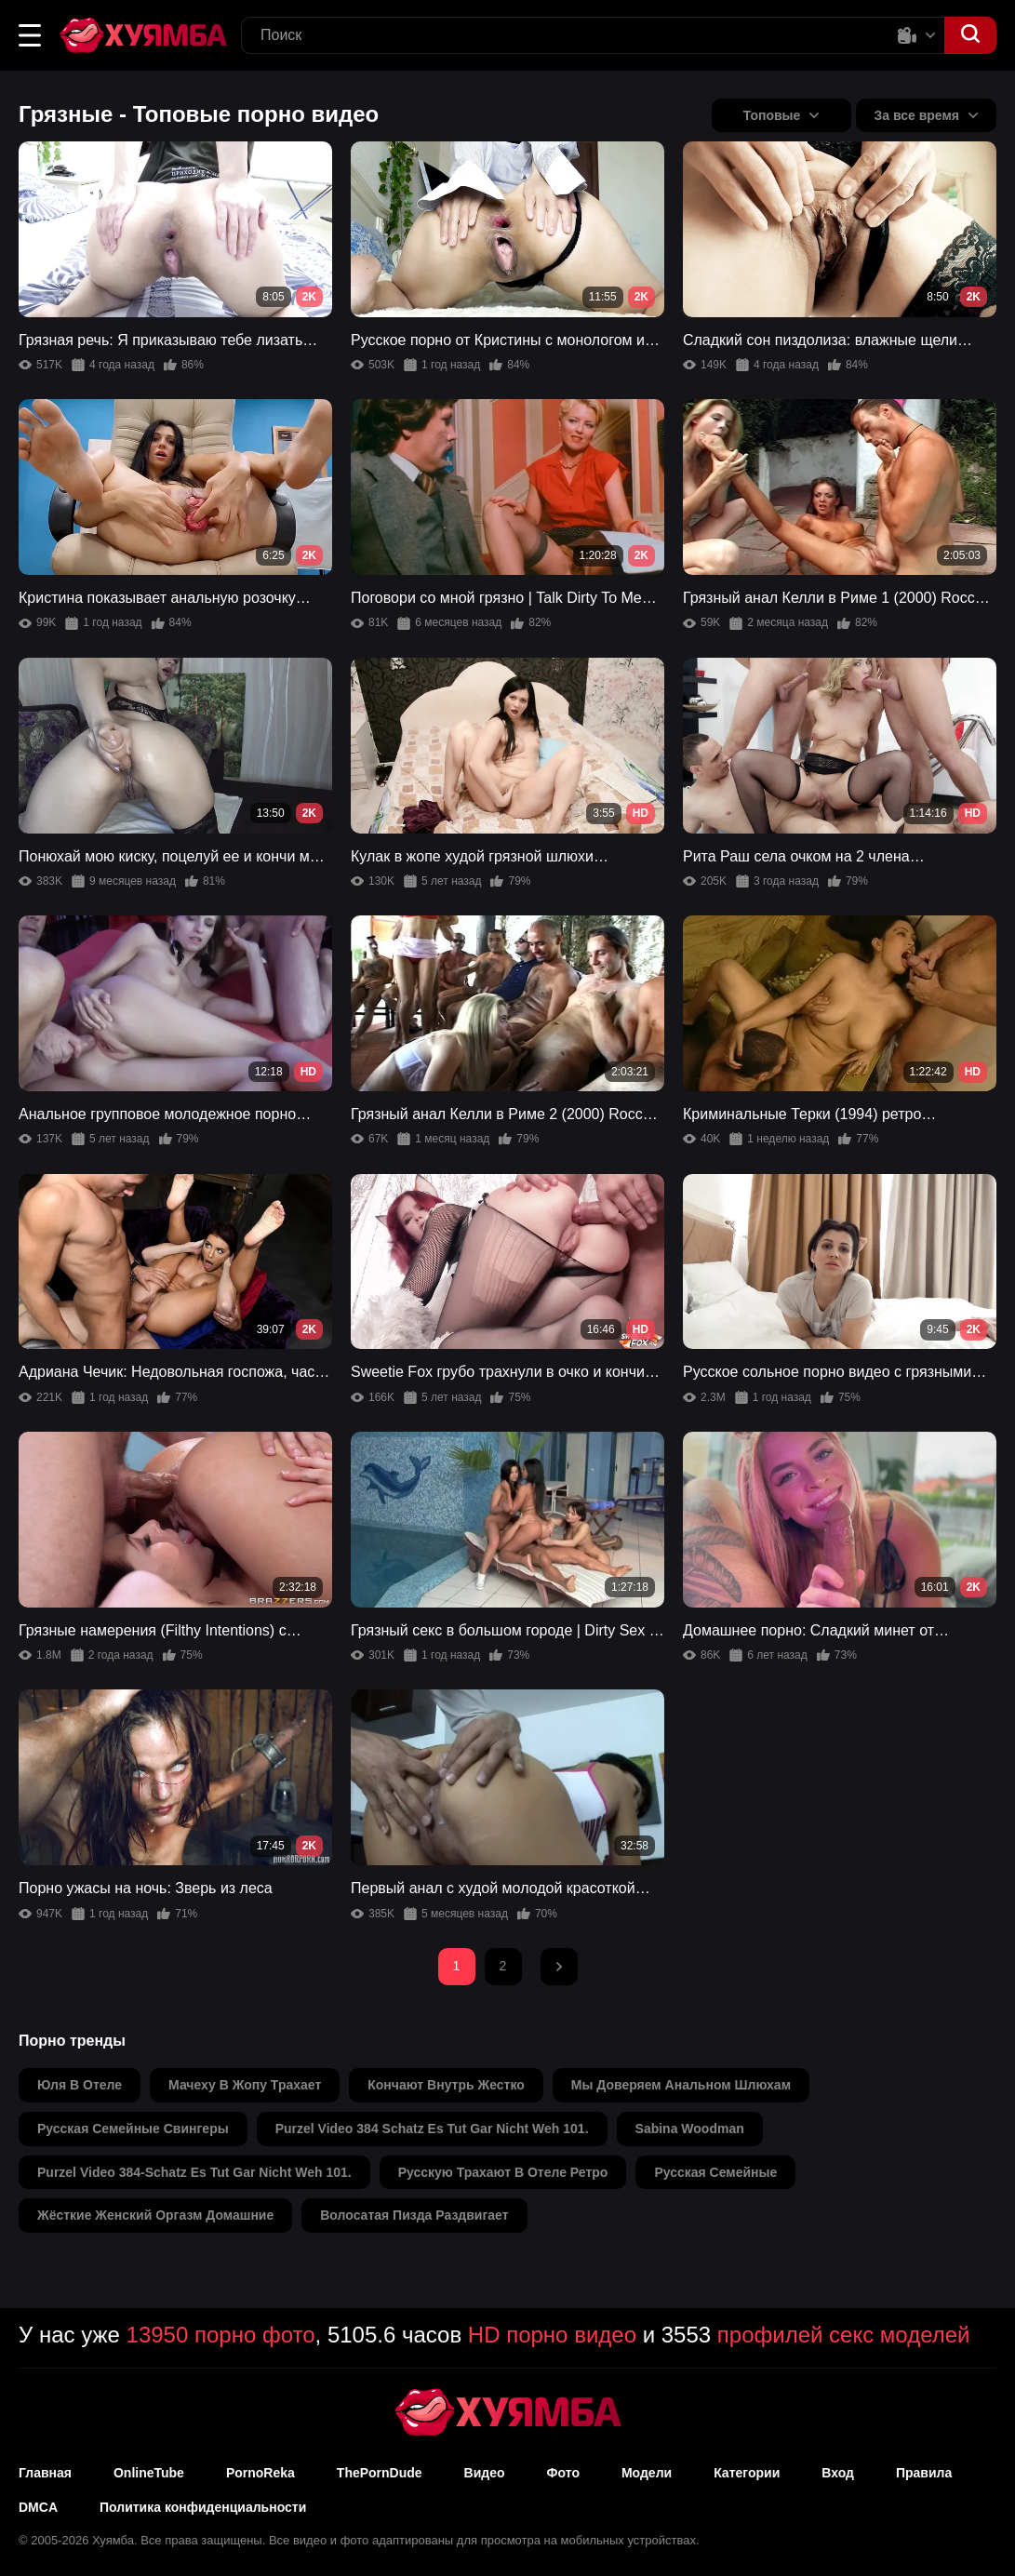 This screenshot has height=2576, width=1015. Describe the element at coordinates (837, 2472) in the screenshot. I see `Вход` at that location.